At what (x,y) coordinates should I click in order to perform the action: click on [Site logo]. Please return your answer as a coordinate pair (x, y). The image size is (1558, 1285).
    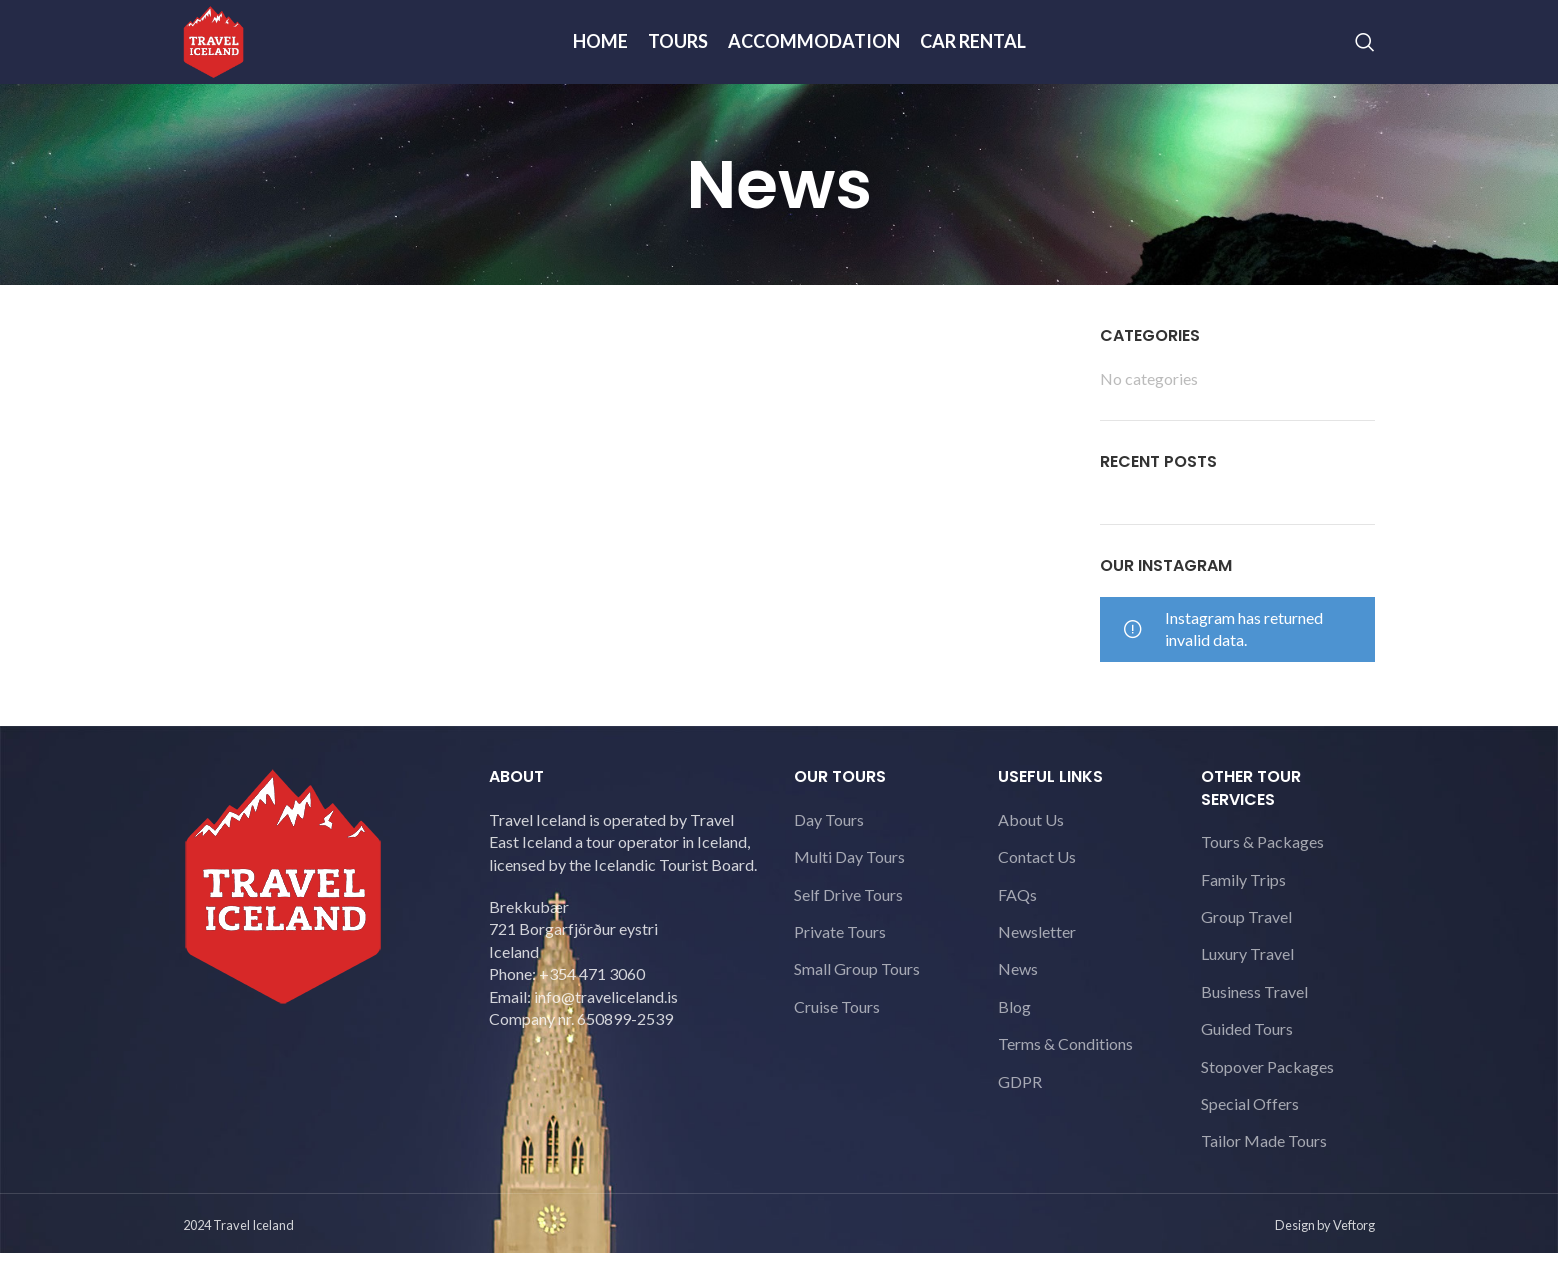
    Looking at the image, I should click on (228, 57).